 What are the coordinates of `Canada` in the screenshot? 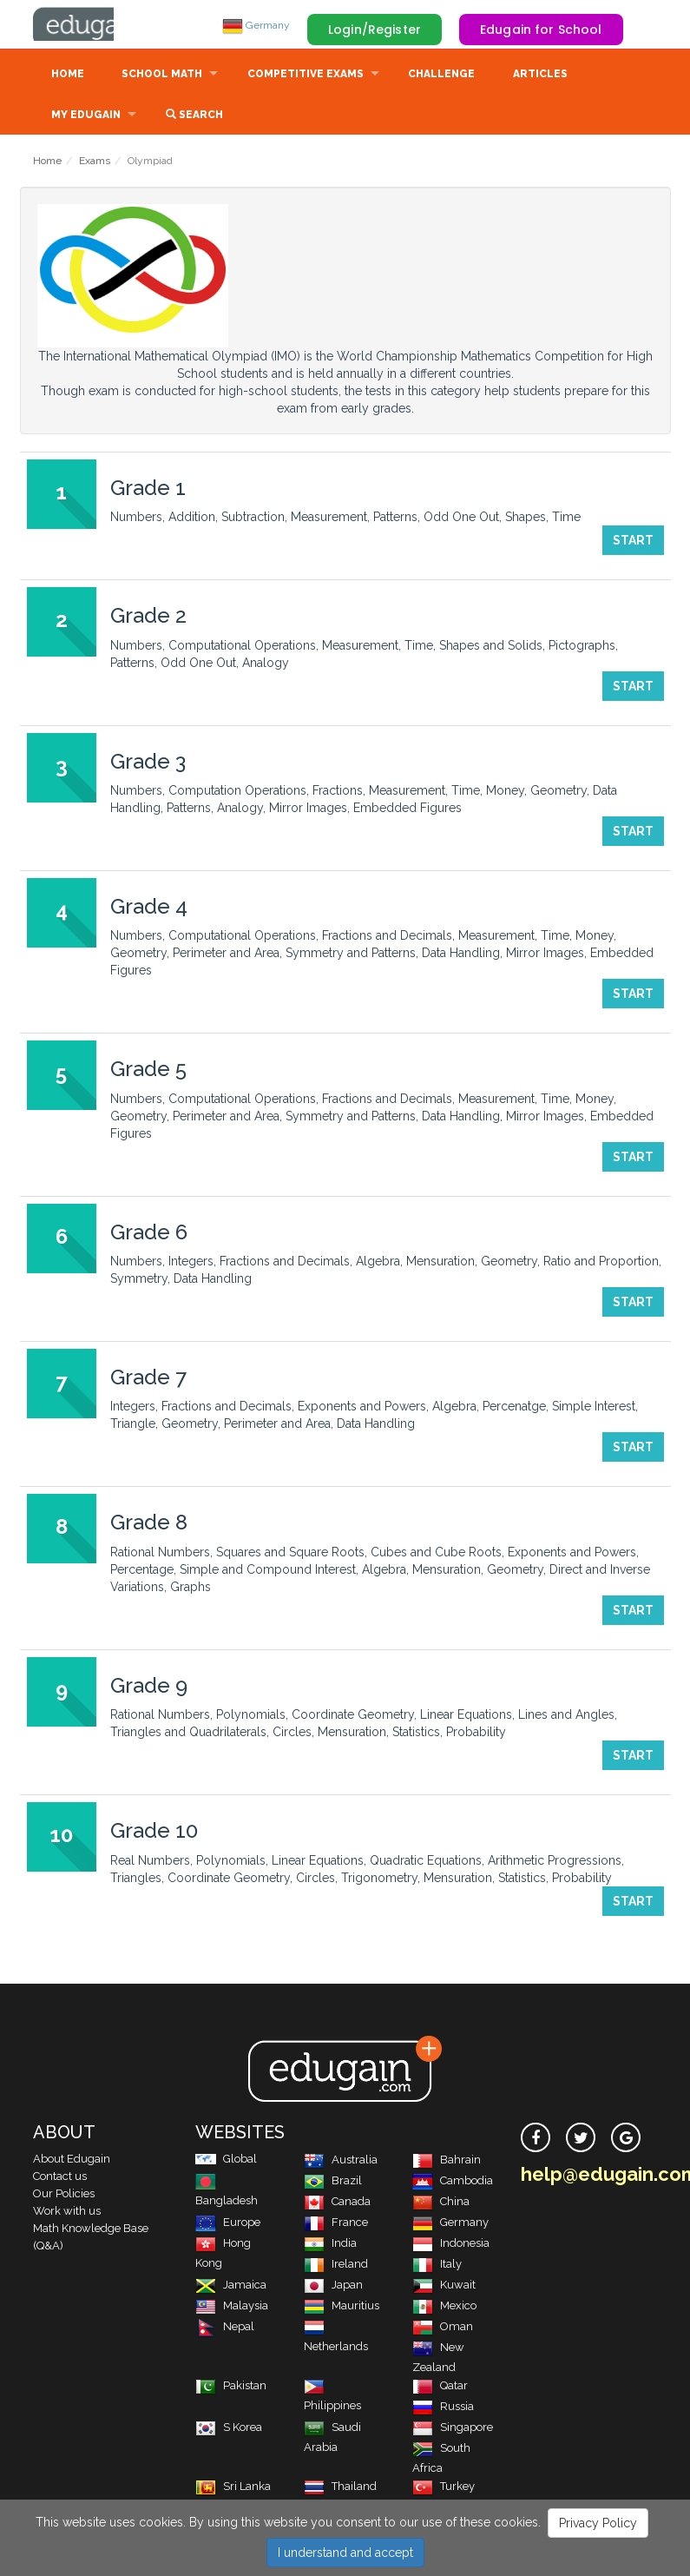 It's located at (337, 2202).